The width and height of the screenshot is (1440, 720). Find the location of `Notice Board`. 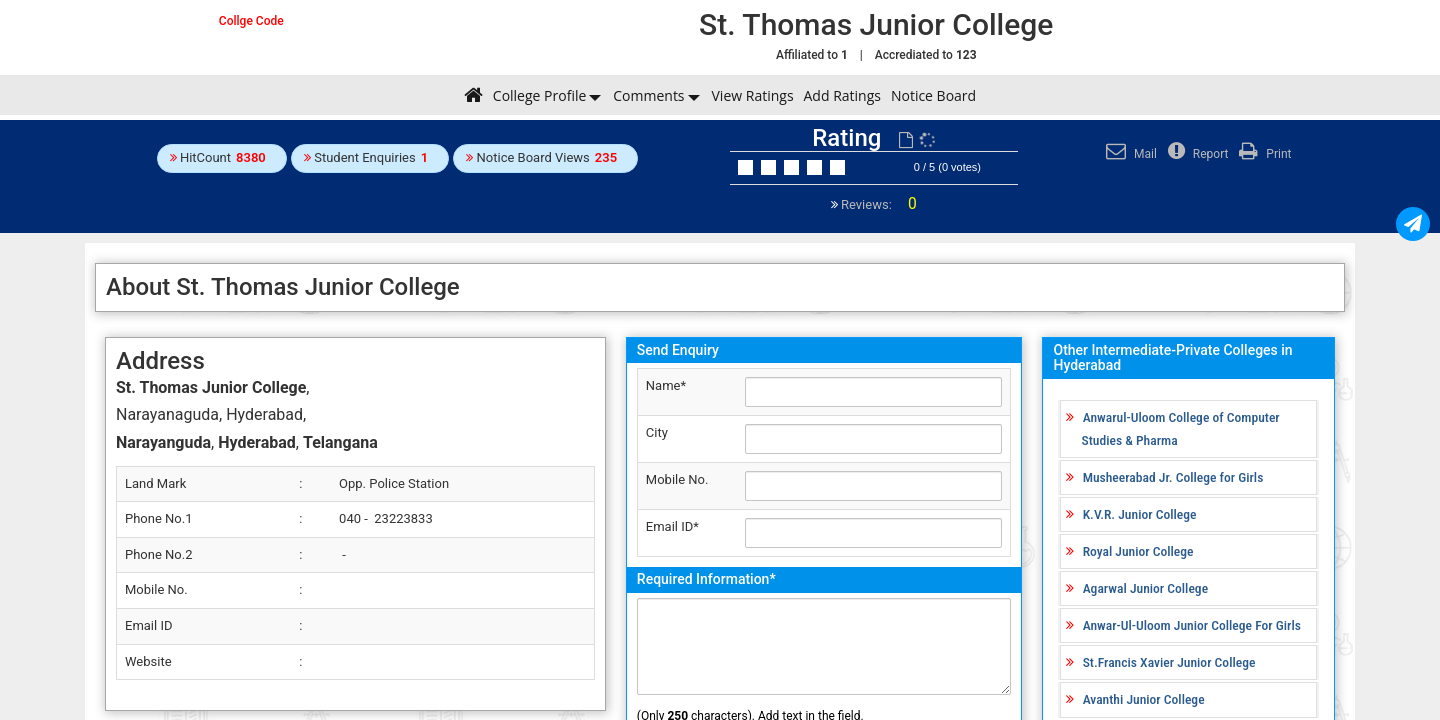

Notice Board is located at coordinates (933, 95).